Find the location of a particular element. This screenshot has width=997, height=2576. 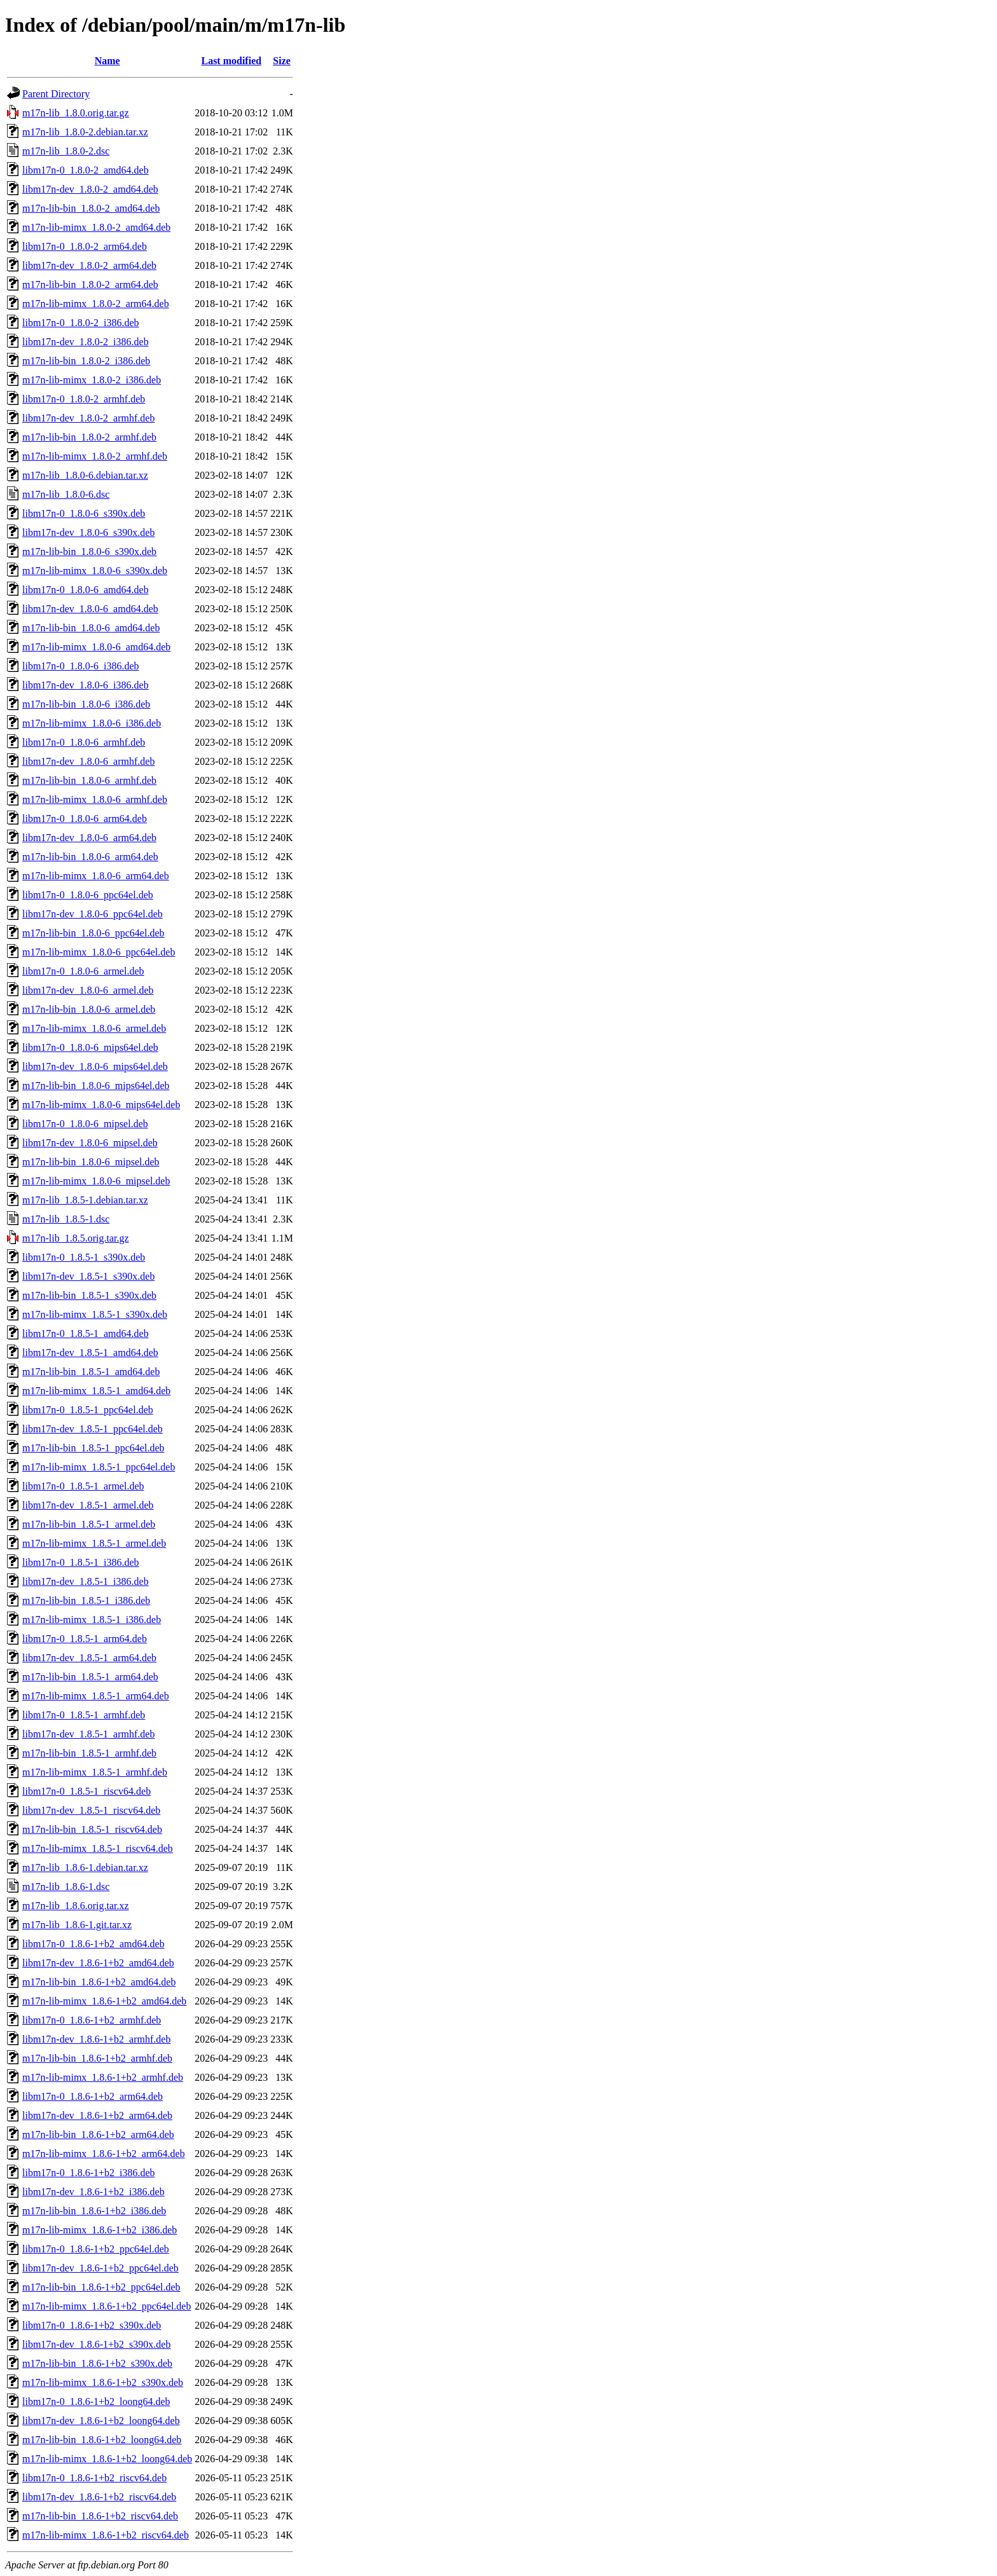

m17n-lib-bin_1.8.5-1_amd64.deb is located at coordinates (91, 1371).